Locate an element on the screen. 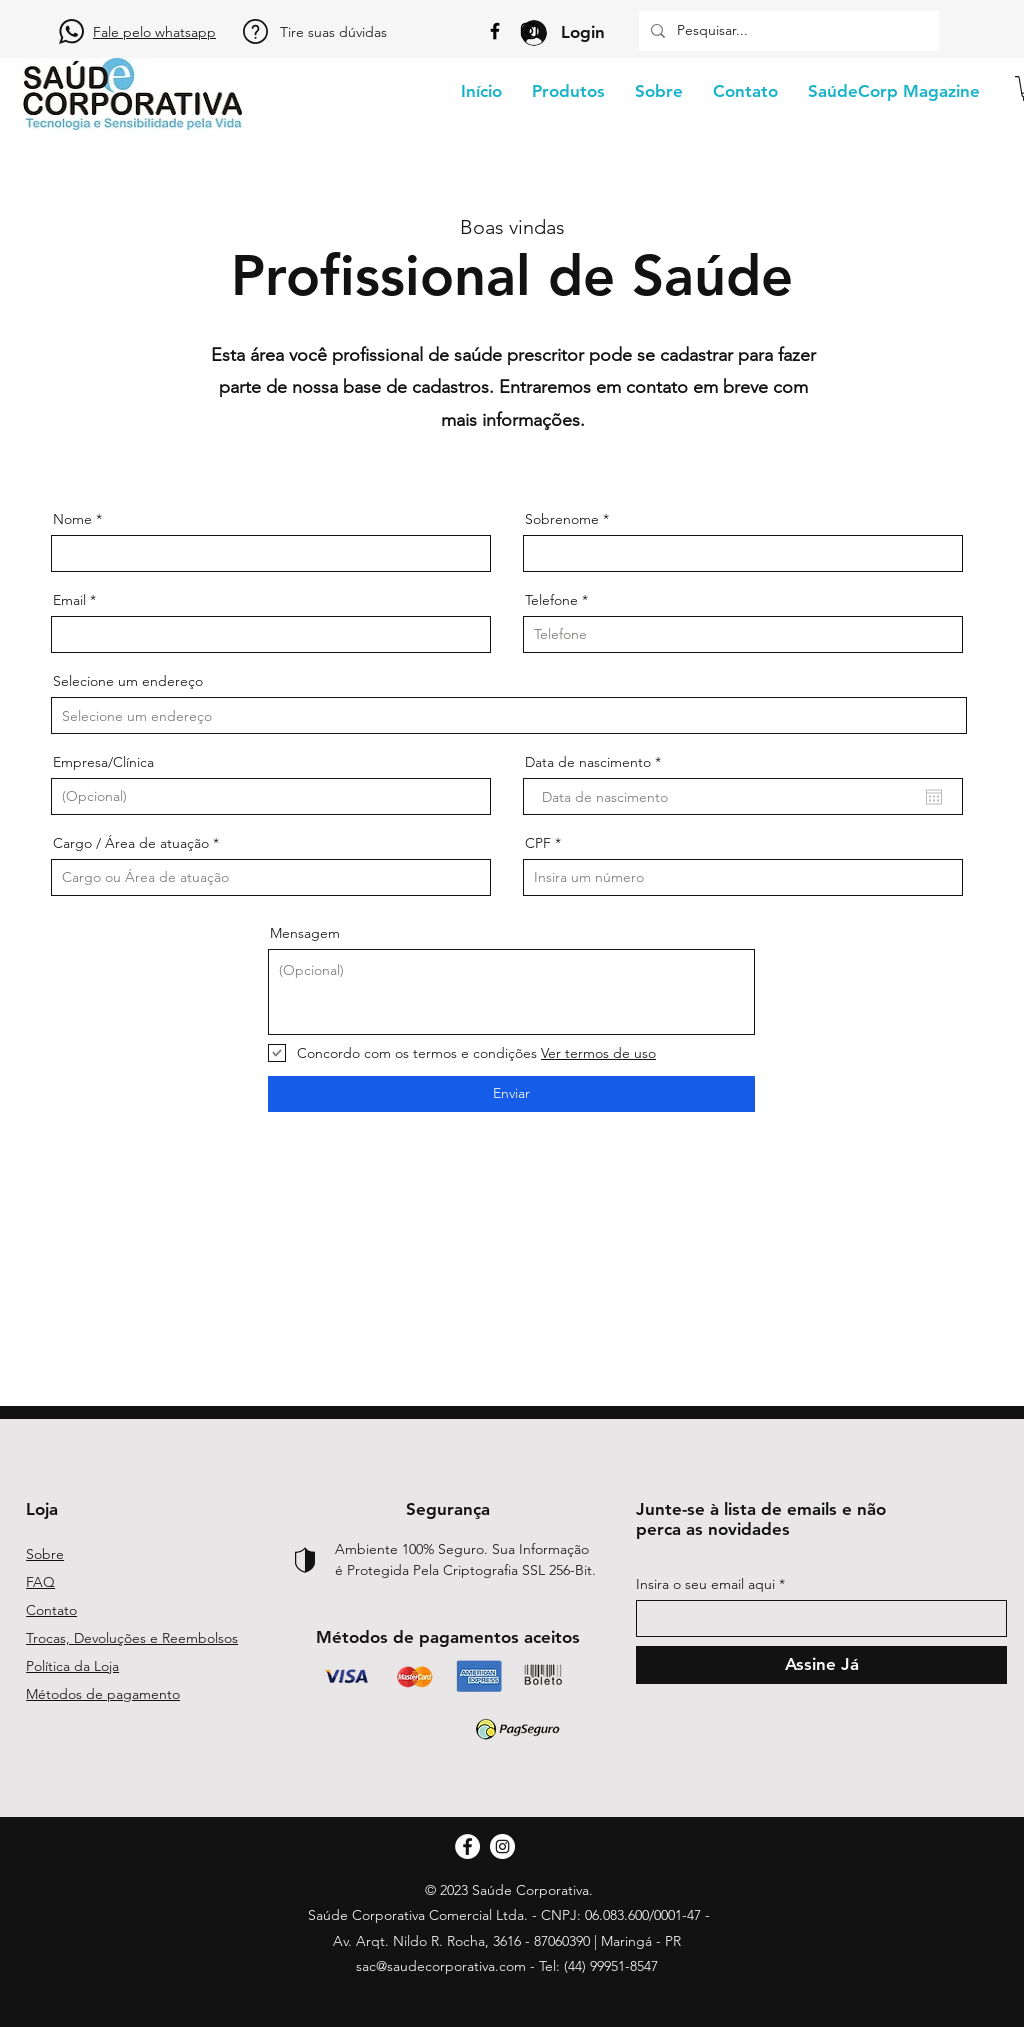 The height and width of the screenshot is (2027, 1024). Data de nascimento is located at coordinates (597, 762).